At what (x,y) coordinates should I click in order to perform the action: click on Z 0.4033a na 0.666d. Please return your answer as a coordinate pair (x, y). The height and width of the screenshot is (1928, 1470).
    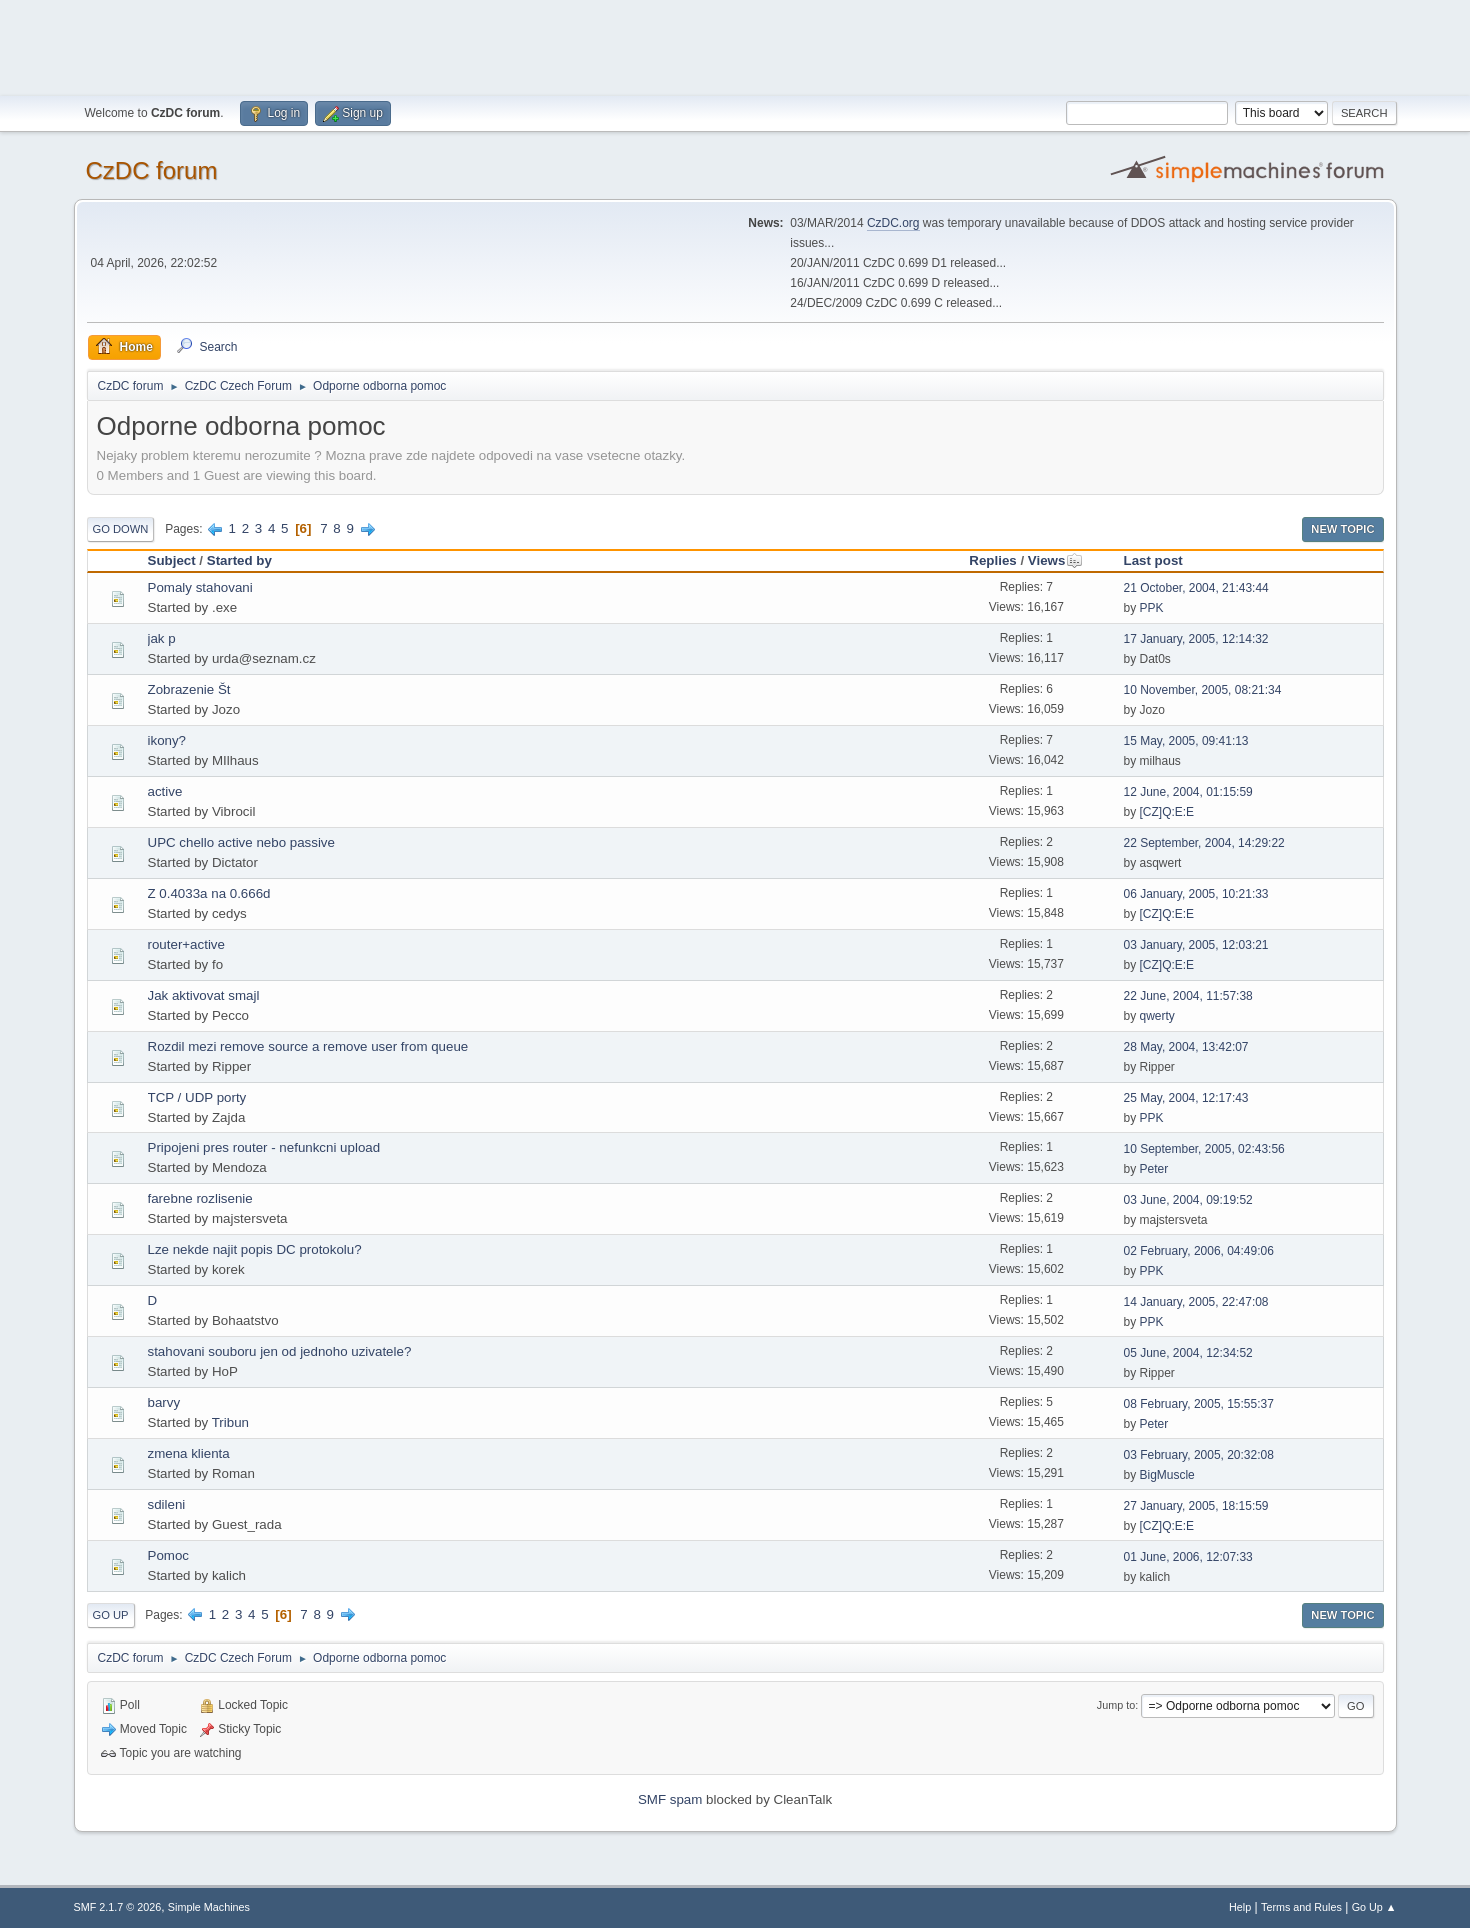
    Looking at the image, I should click on (209, 893).